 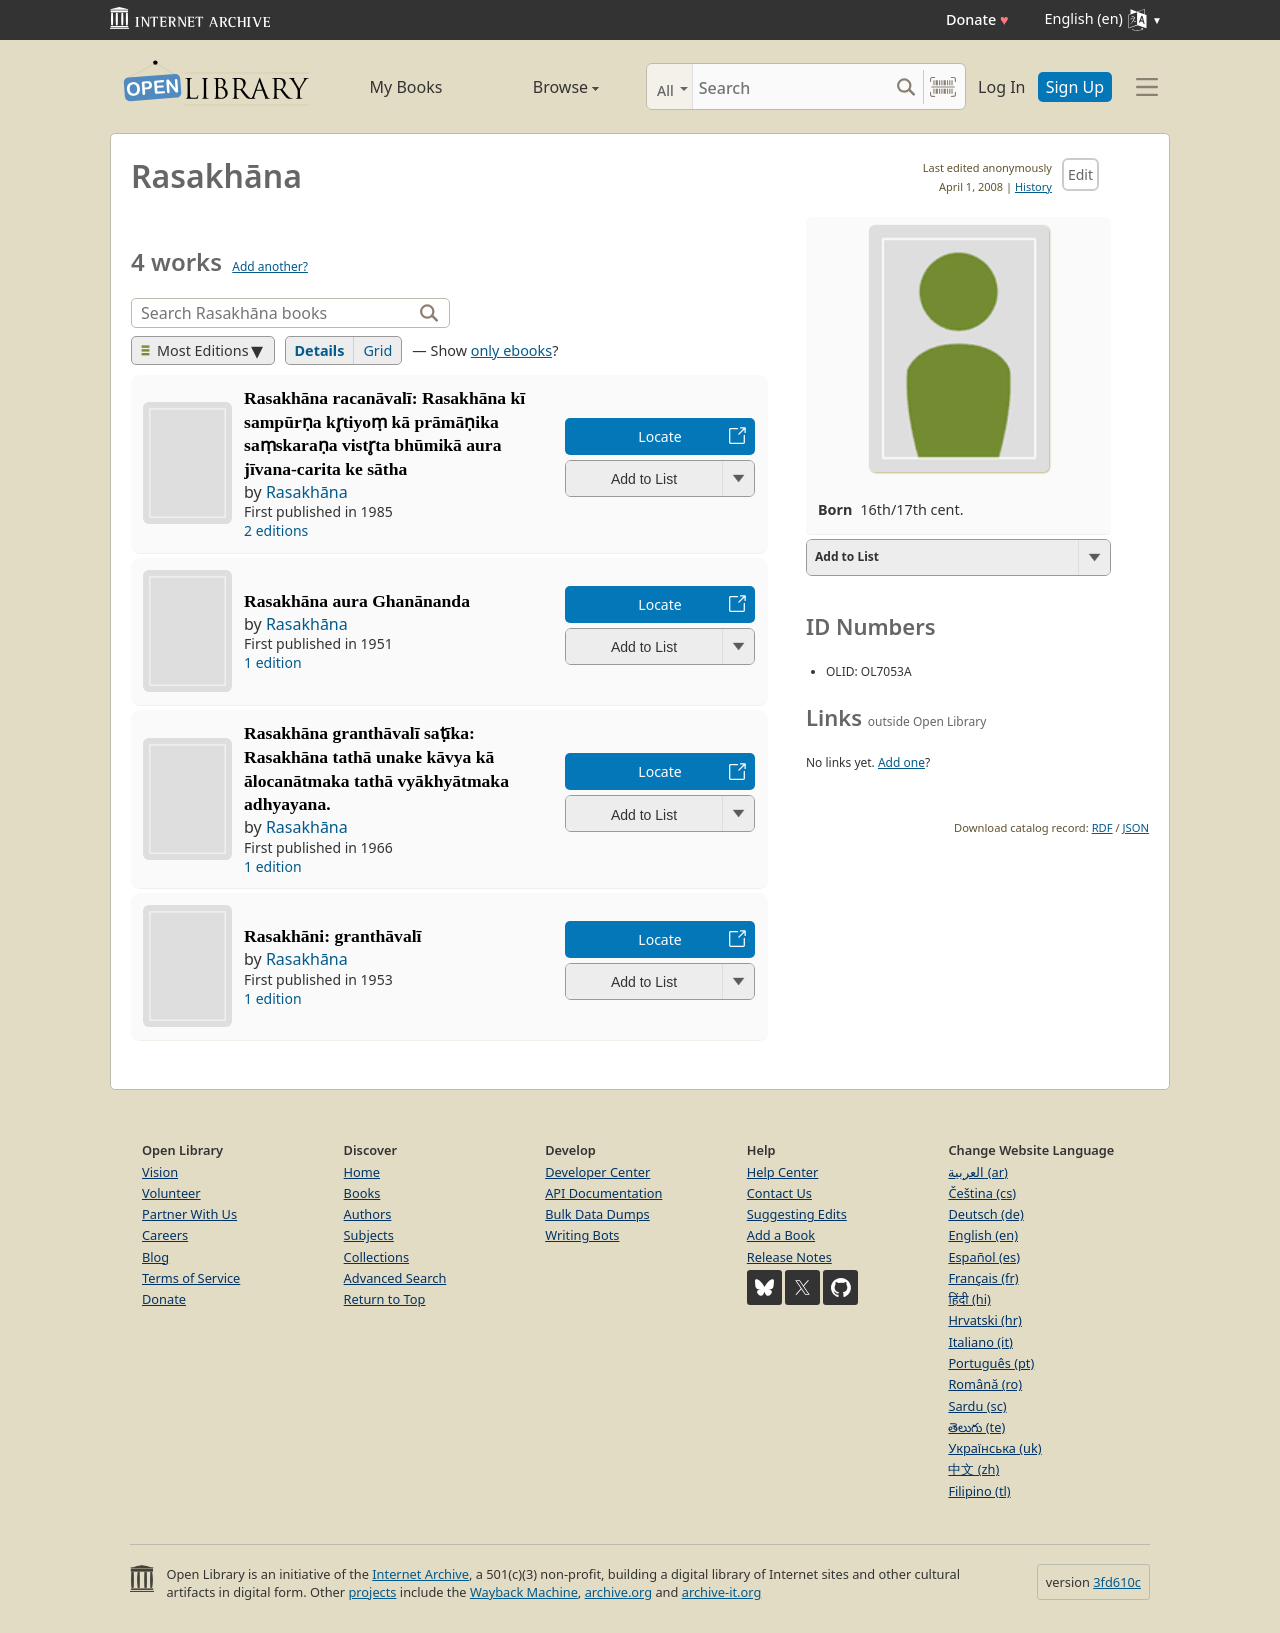 What do you see at coordinates (790, 86) in the screenshot?
I see `[Search]` at bounding box center [790, 86].